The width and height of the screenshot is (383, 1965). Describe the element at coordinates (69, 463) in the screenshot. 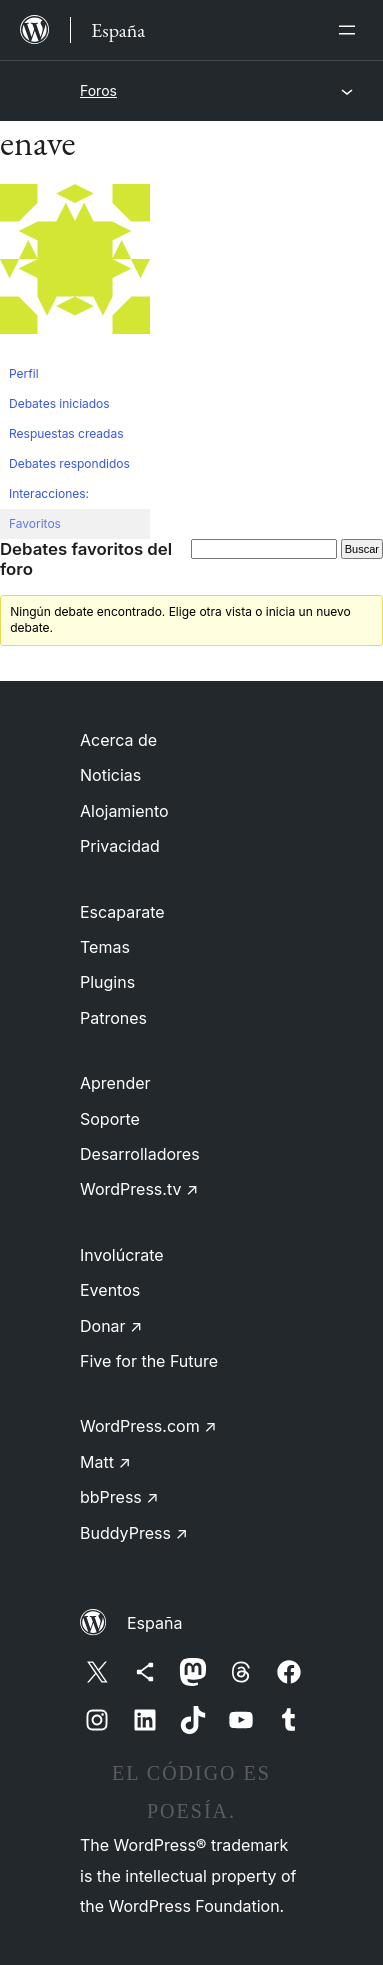

I see `Debates respondidos` at that location.